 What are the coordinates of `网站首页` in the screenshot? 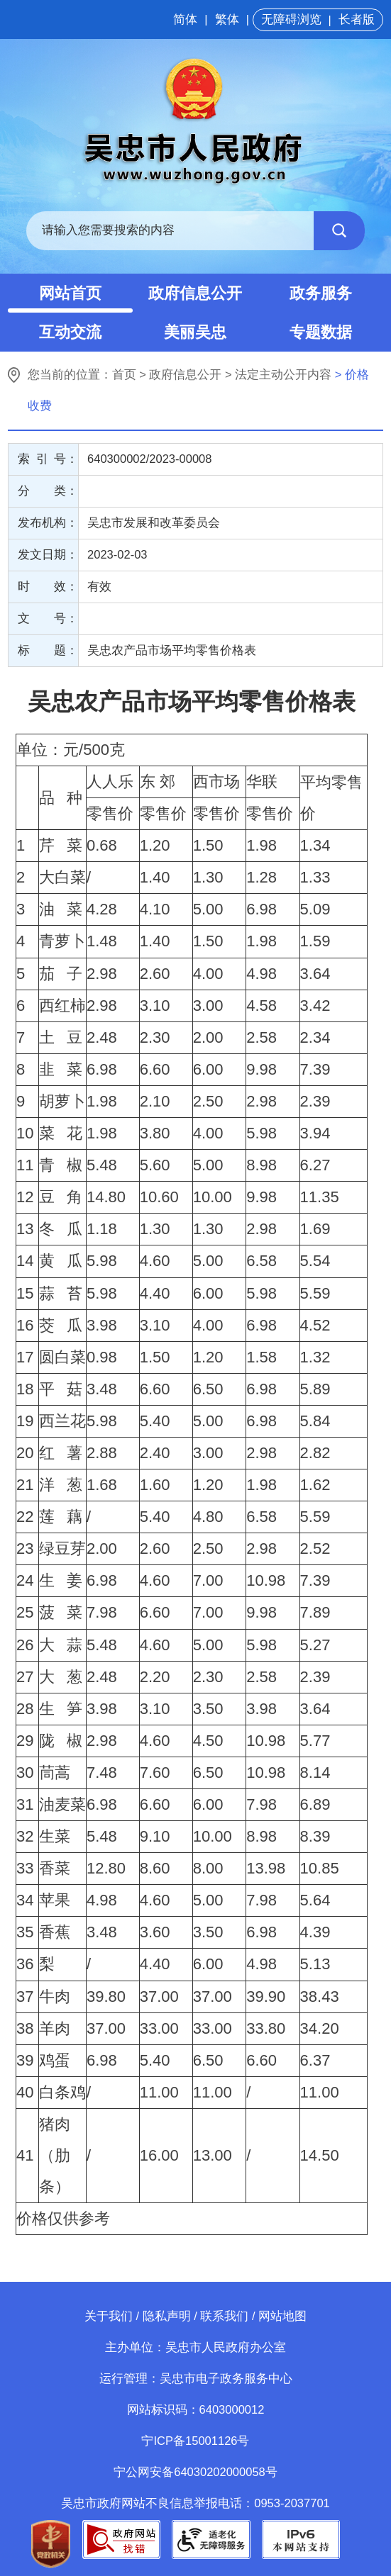 It's located at (70, 293).